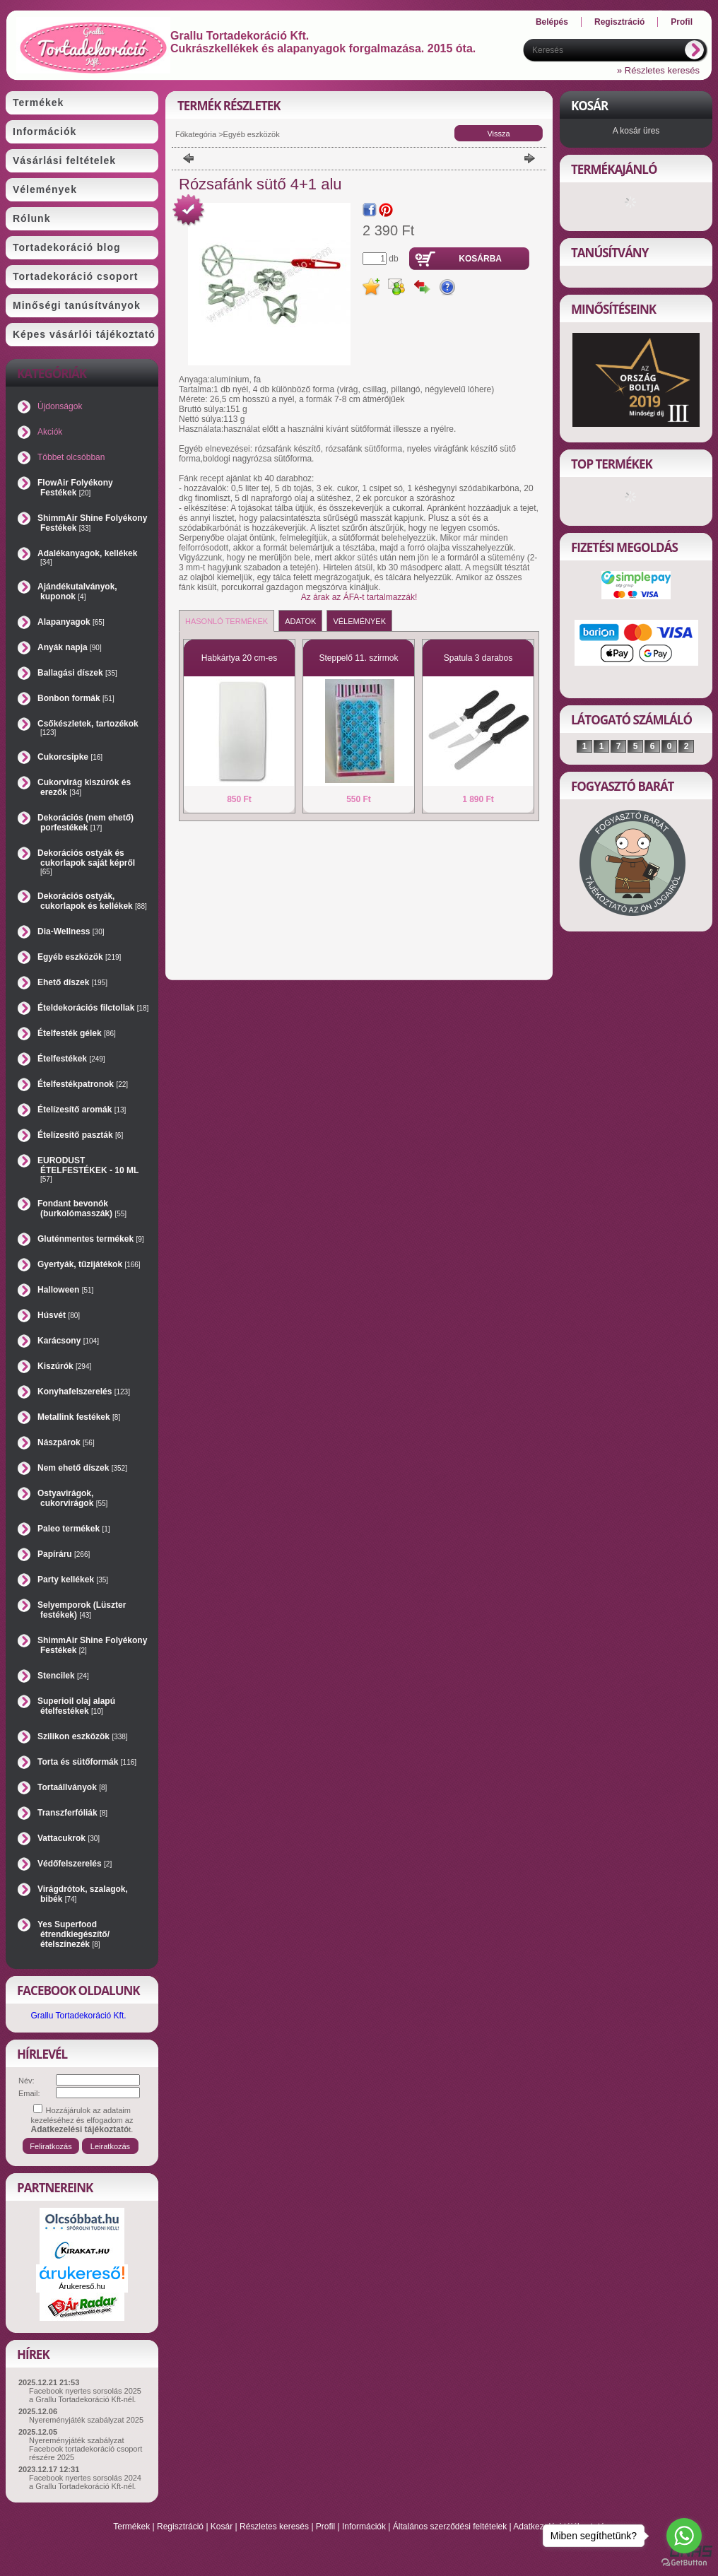 This screenshot has height=2576, width=718. I want to click on Habkártya 20 cm-es, so click(239, 658).